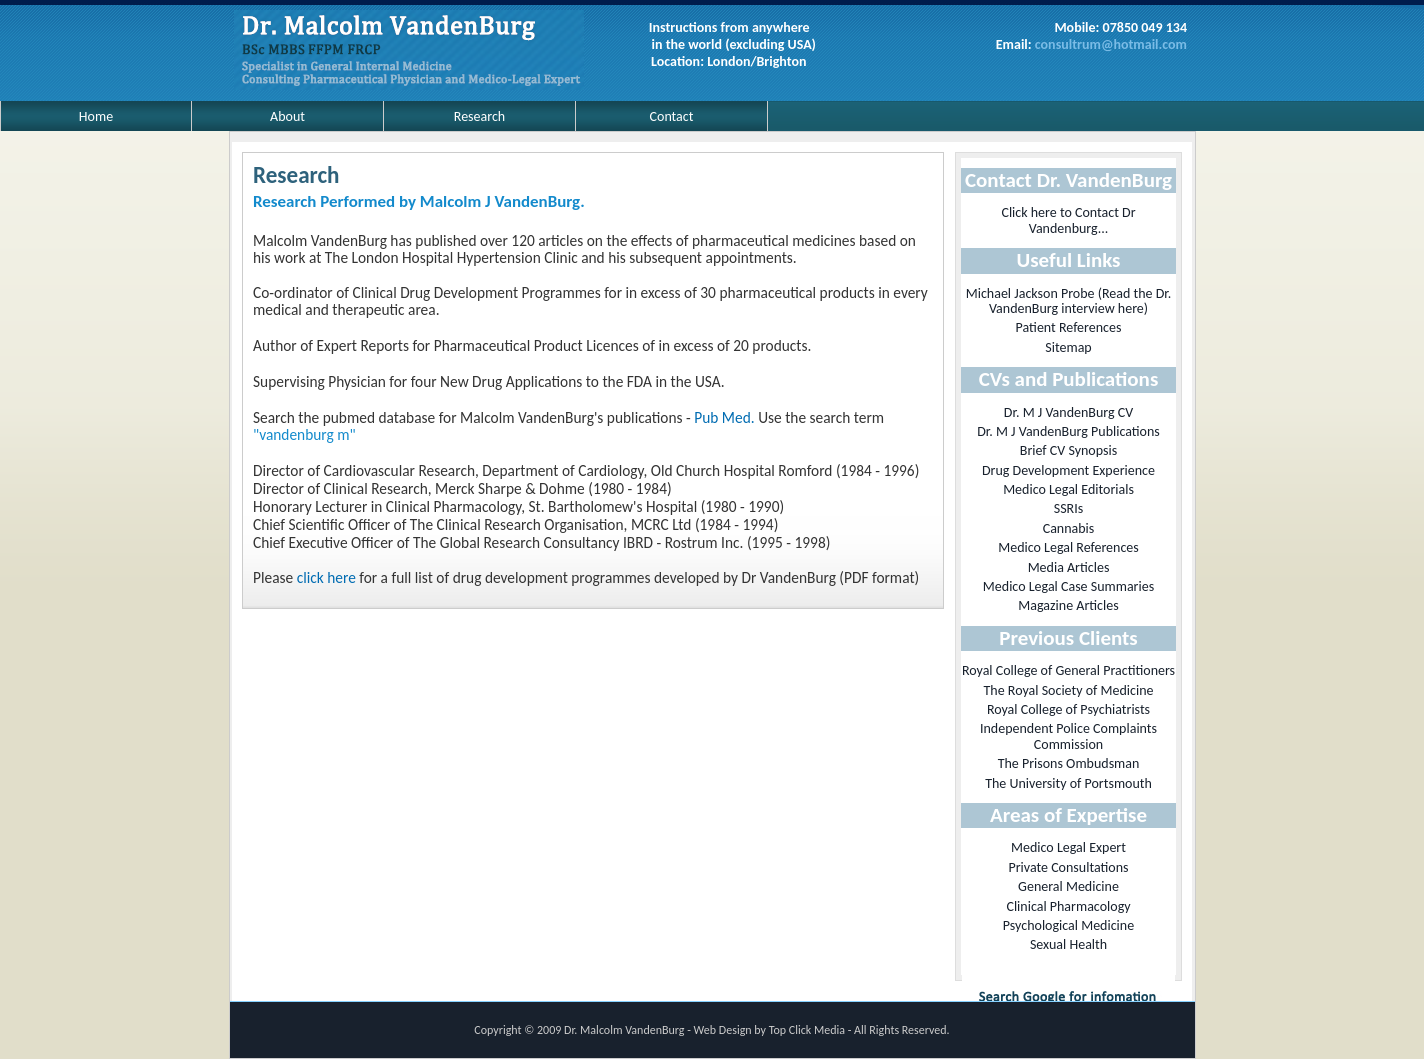 This screenshot has height=1059, width=1424. Describe the element at coordinates (1068, 847) in the screenshot. I see `Medico Legal Expert` at that location.